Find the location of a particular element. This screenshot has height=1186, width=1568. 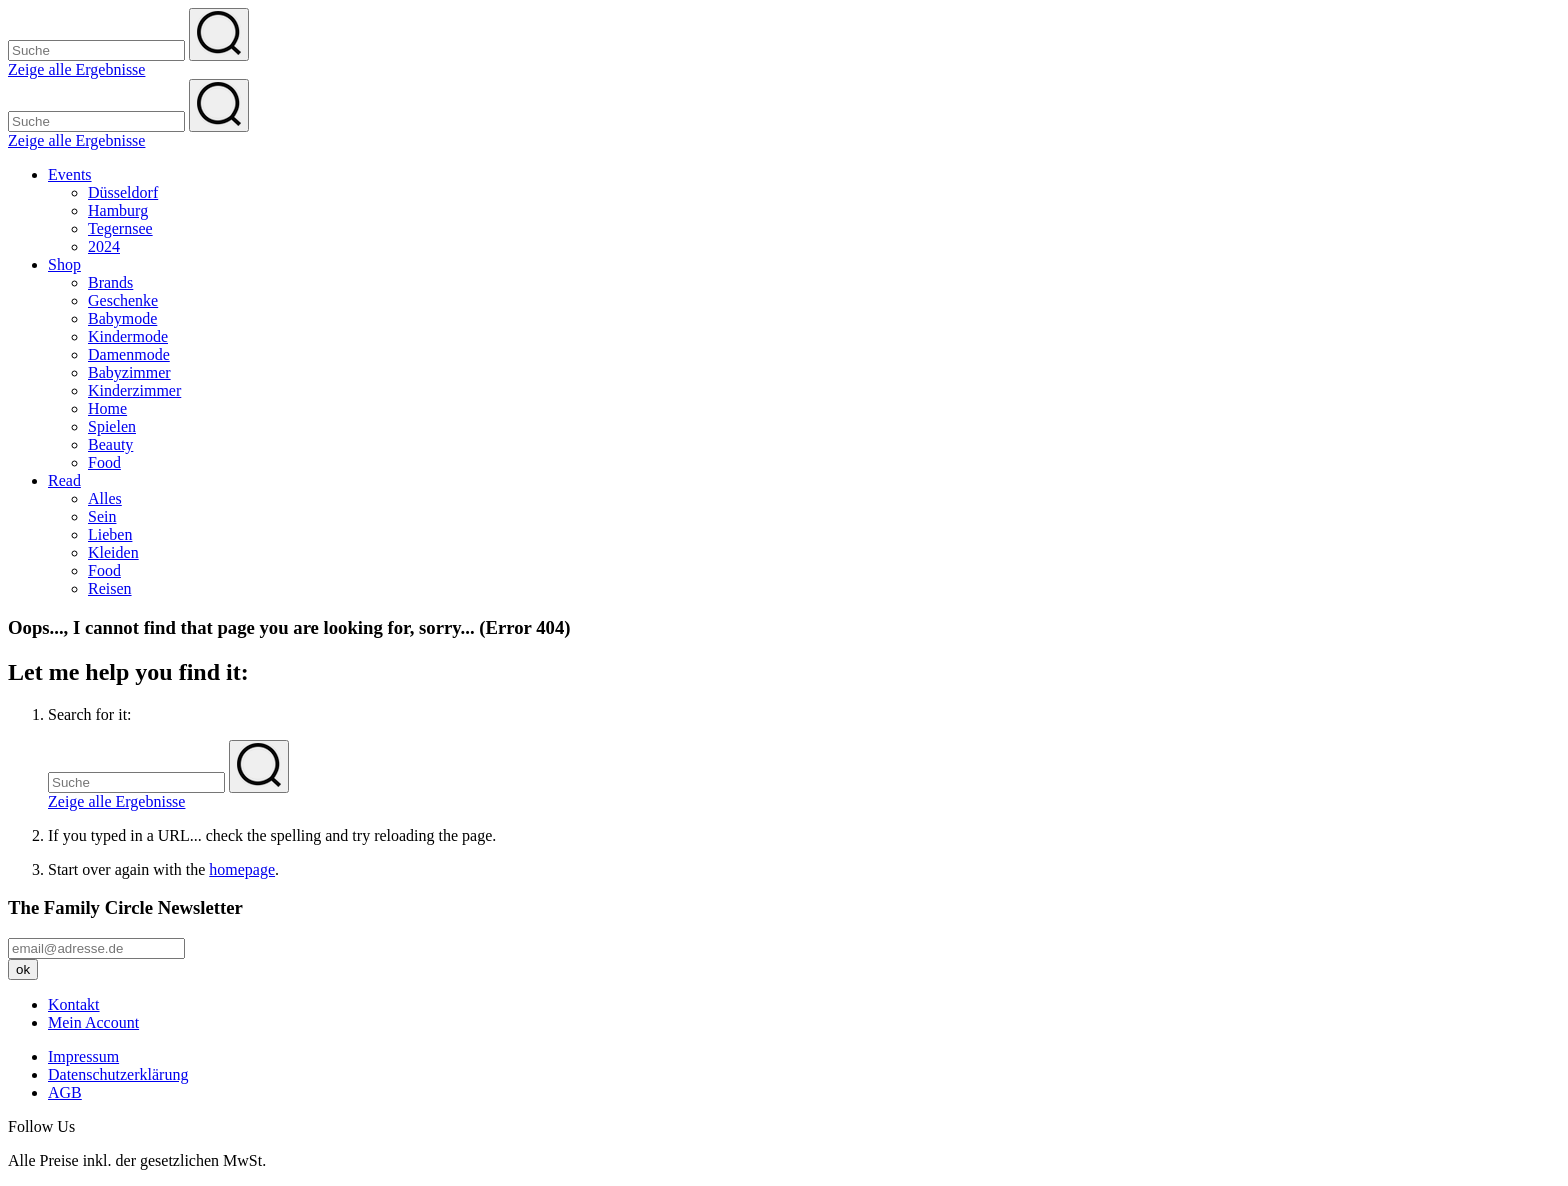

Kleiden is located at coordinates (113, 552).